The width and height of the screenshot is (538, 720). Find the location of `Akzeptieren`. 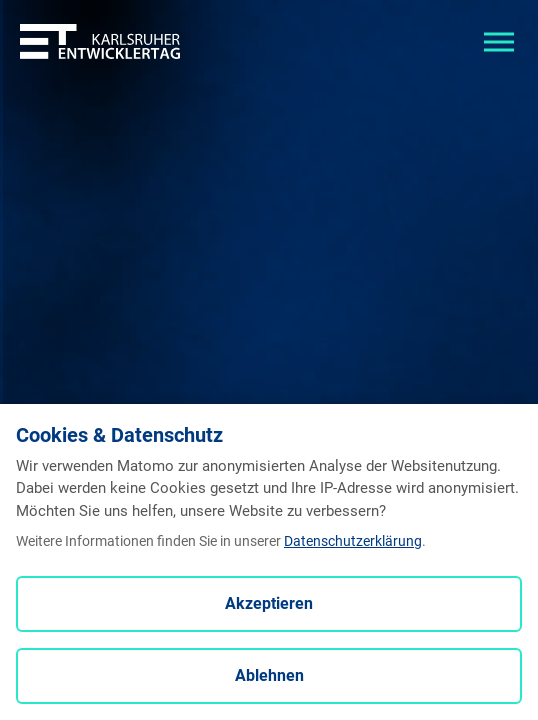

Akzeptieren is located at coordinates (269, 603).